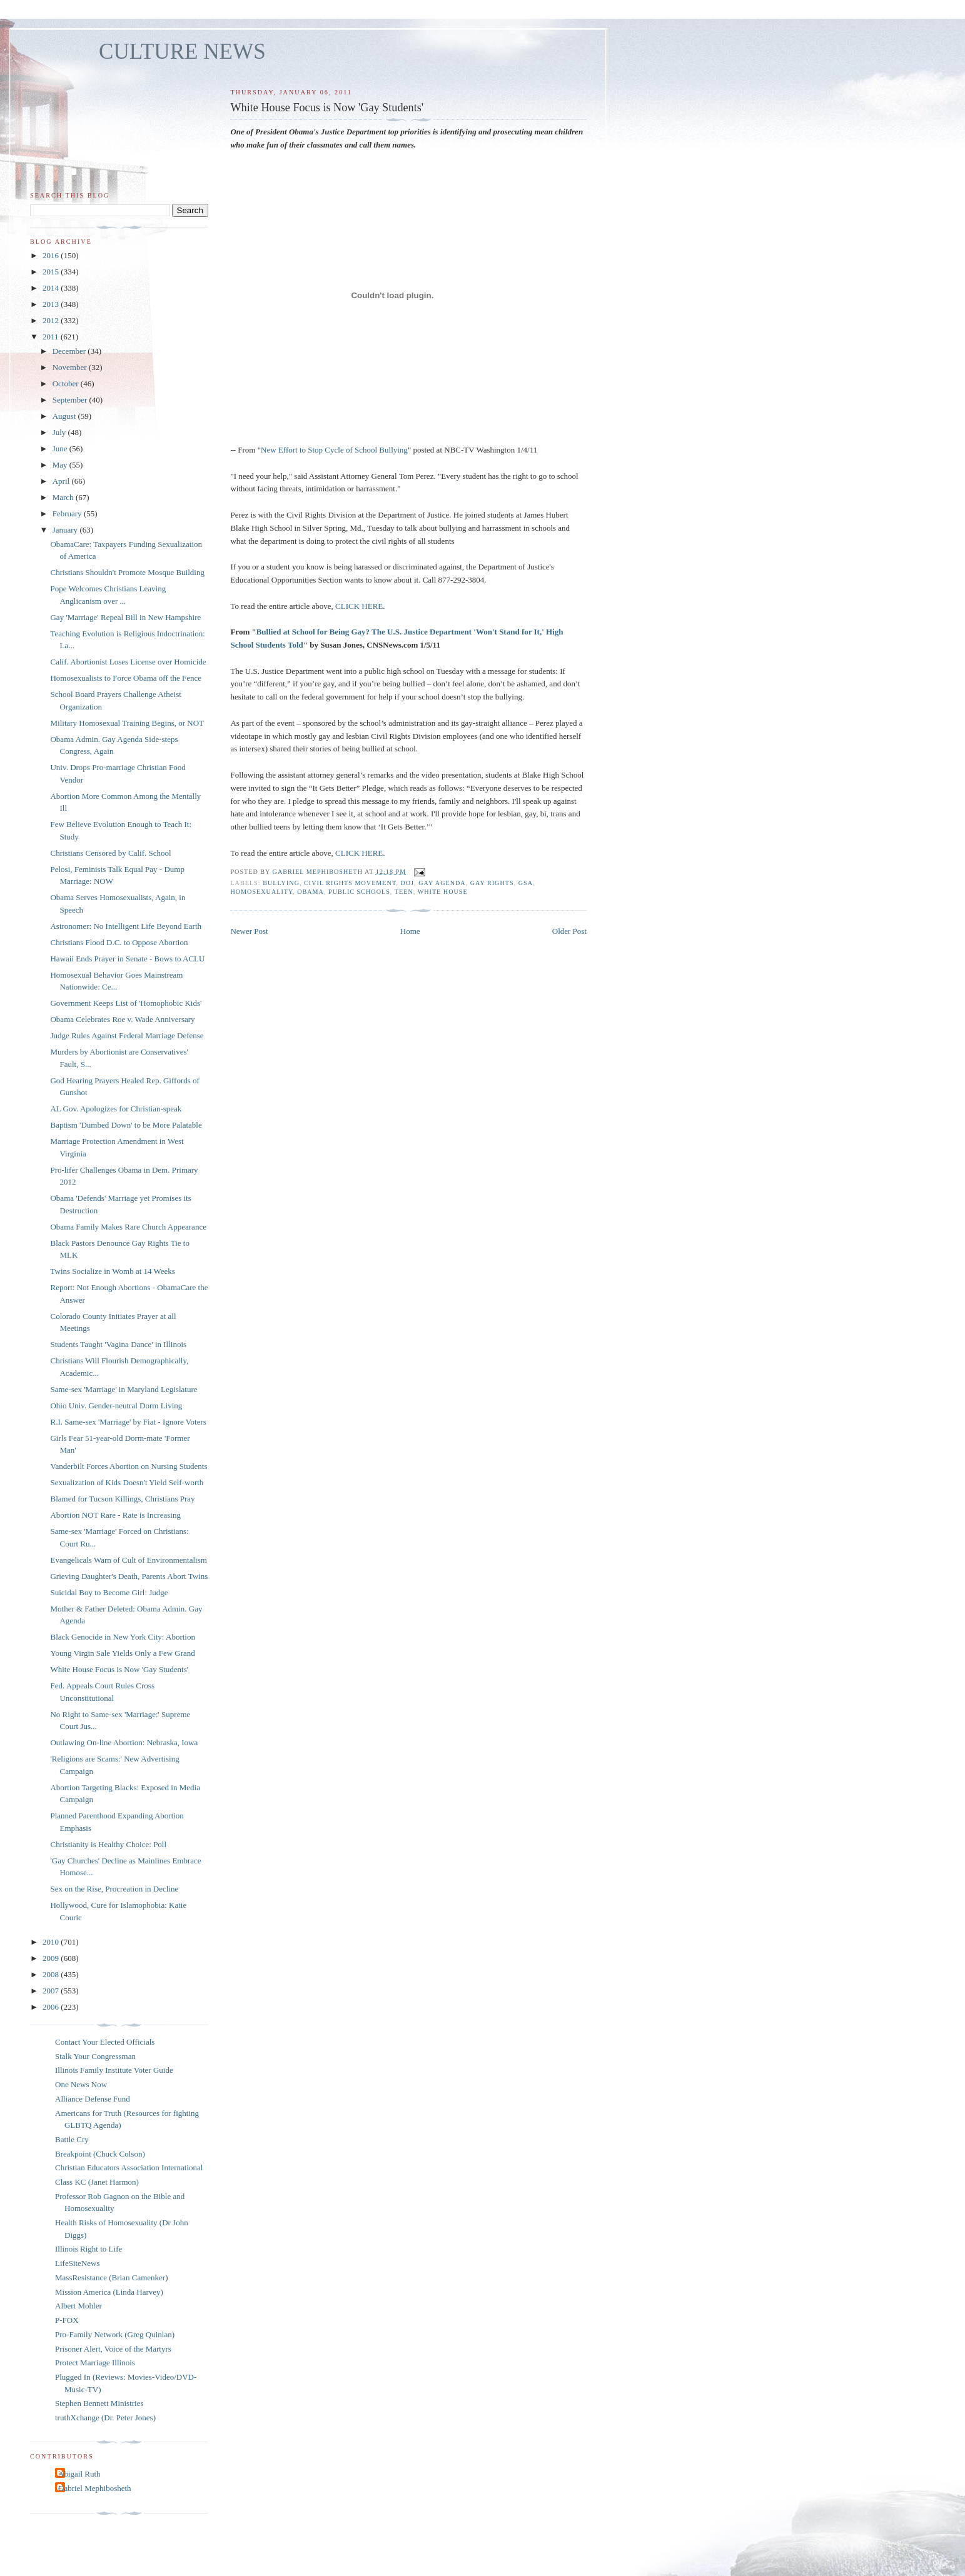 Image resolution: width=965 pixels, height=2576 pixels. What do you see at coordinates (128, 661) in the screenshot?
I see `Calif. Abortionist Loses License over Homicide` at bounding box center [128, 661].